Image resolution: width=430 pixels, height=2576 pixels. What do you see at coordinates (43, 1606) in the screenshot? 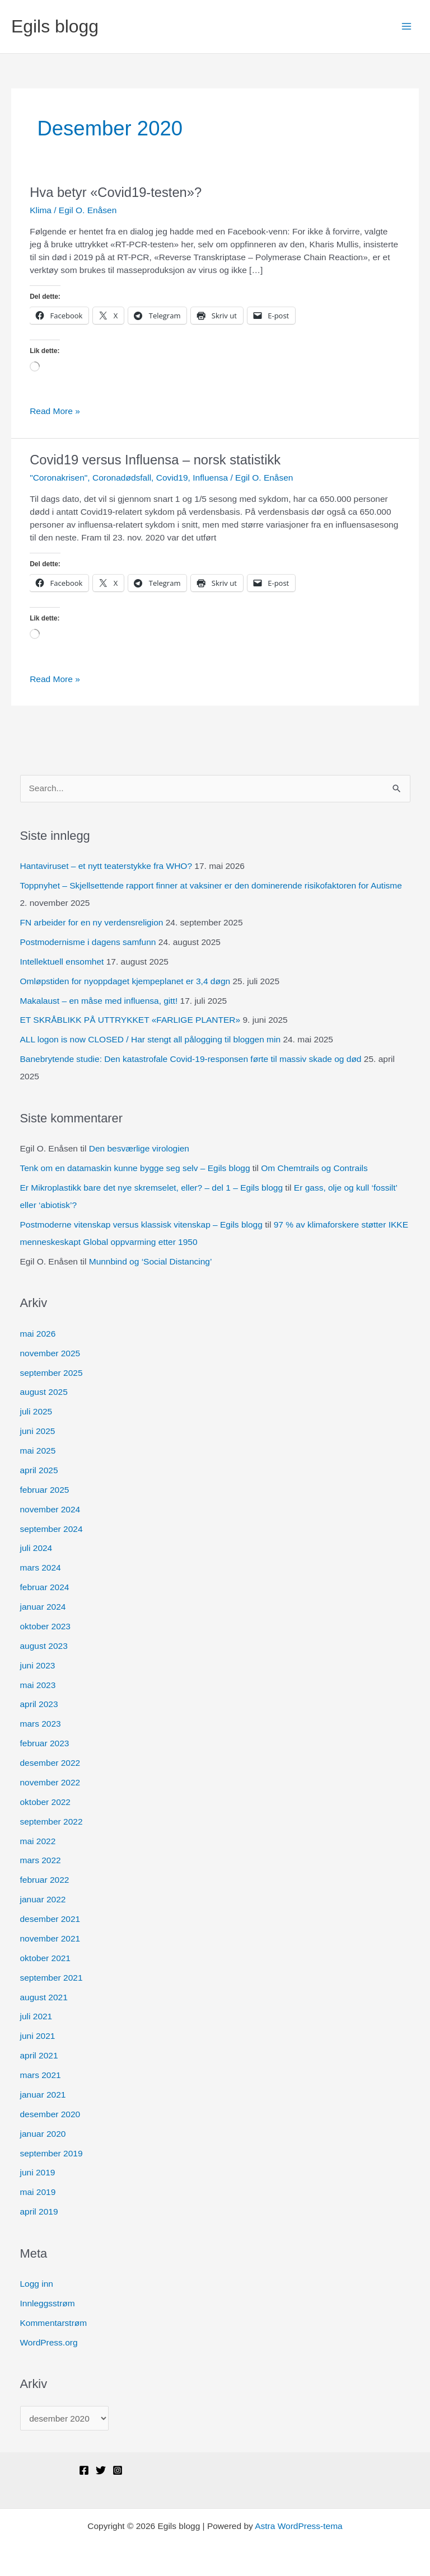
I see `januar 2024` at bounding box center [43, 1606].